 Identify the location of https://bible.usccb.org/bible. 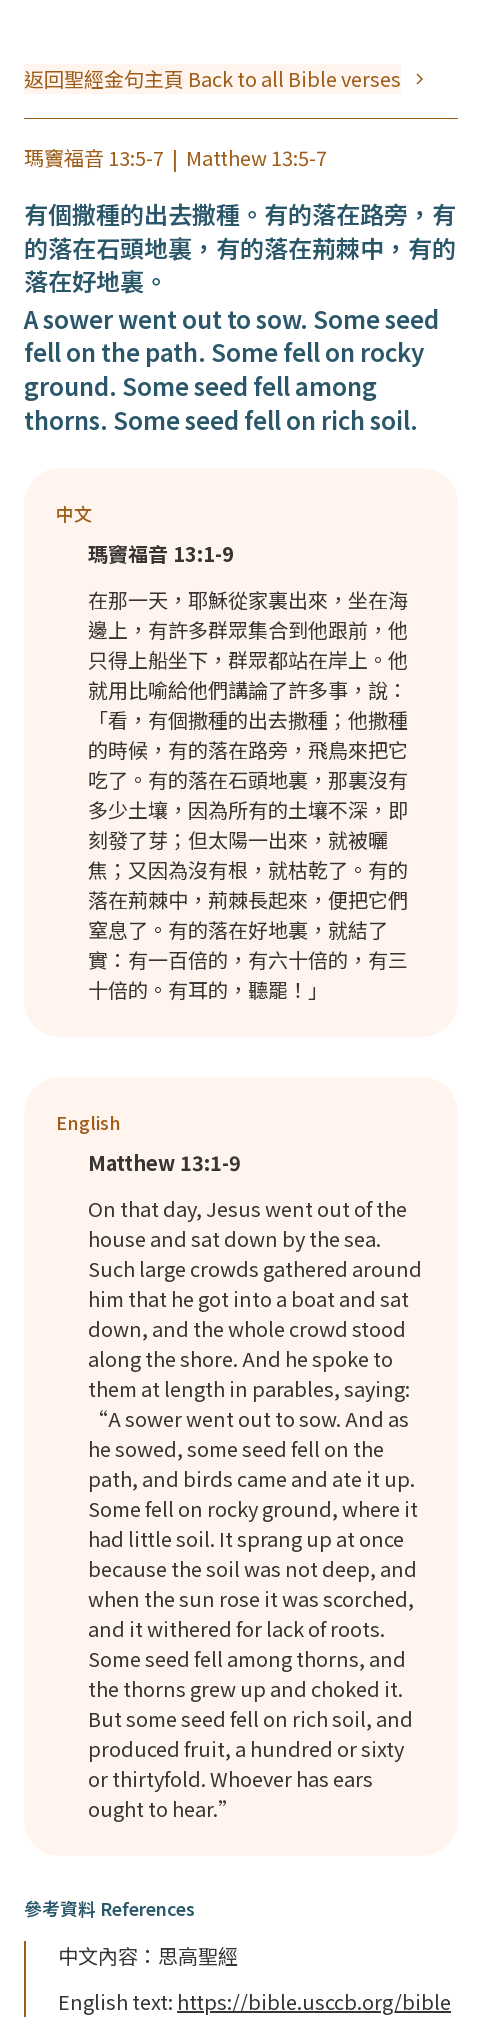
(314, 2001).